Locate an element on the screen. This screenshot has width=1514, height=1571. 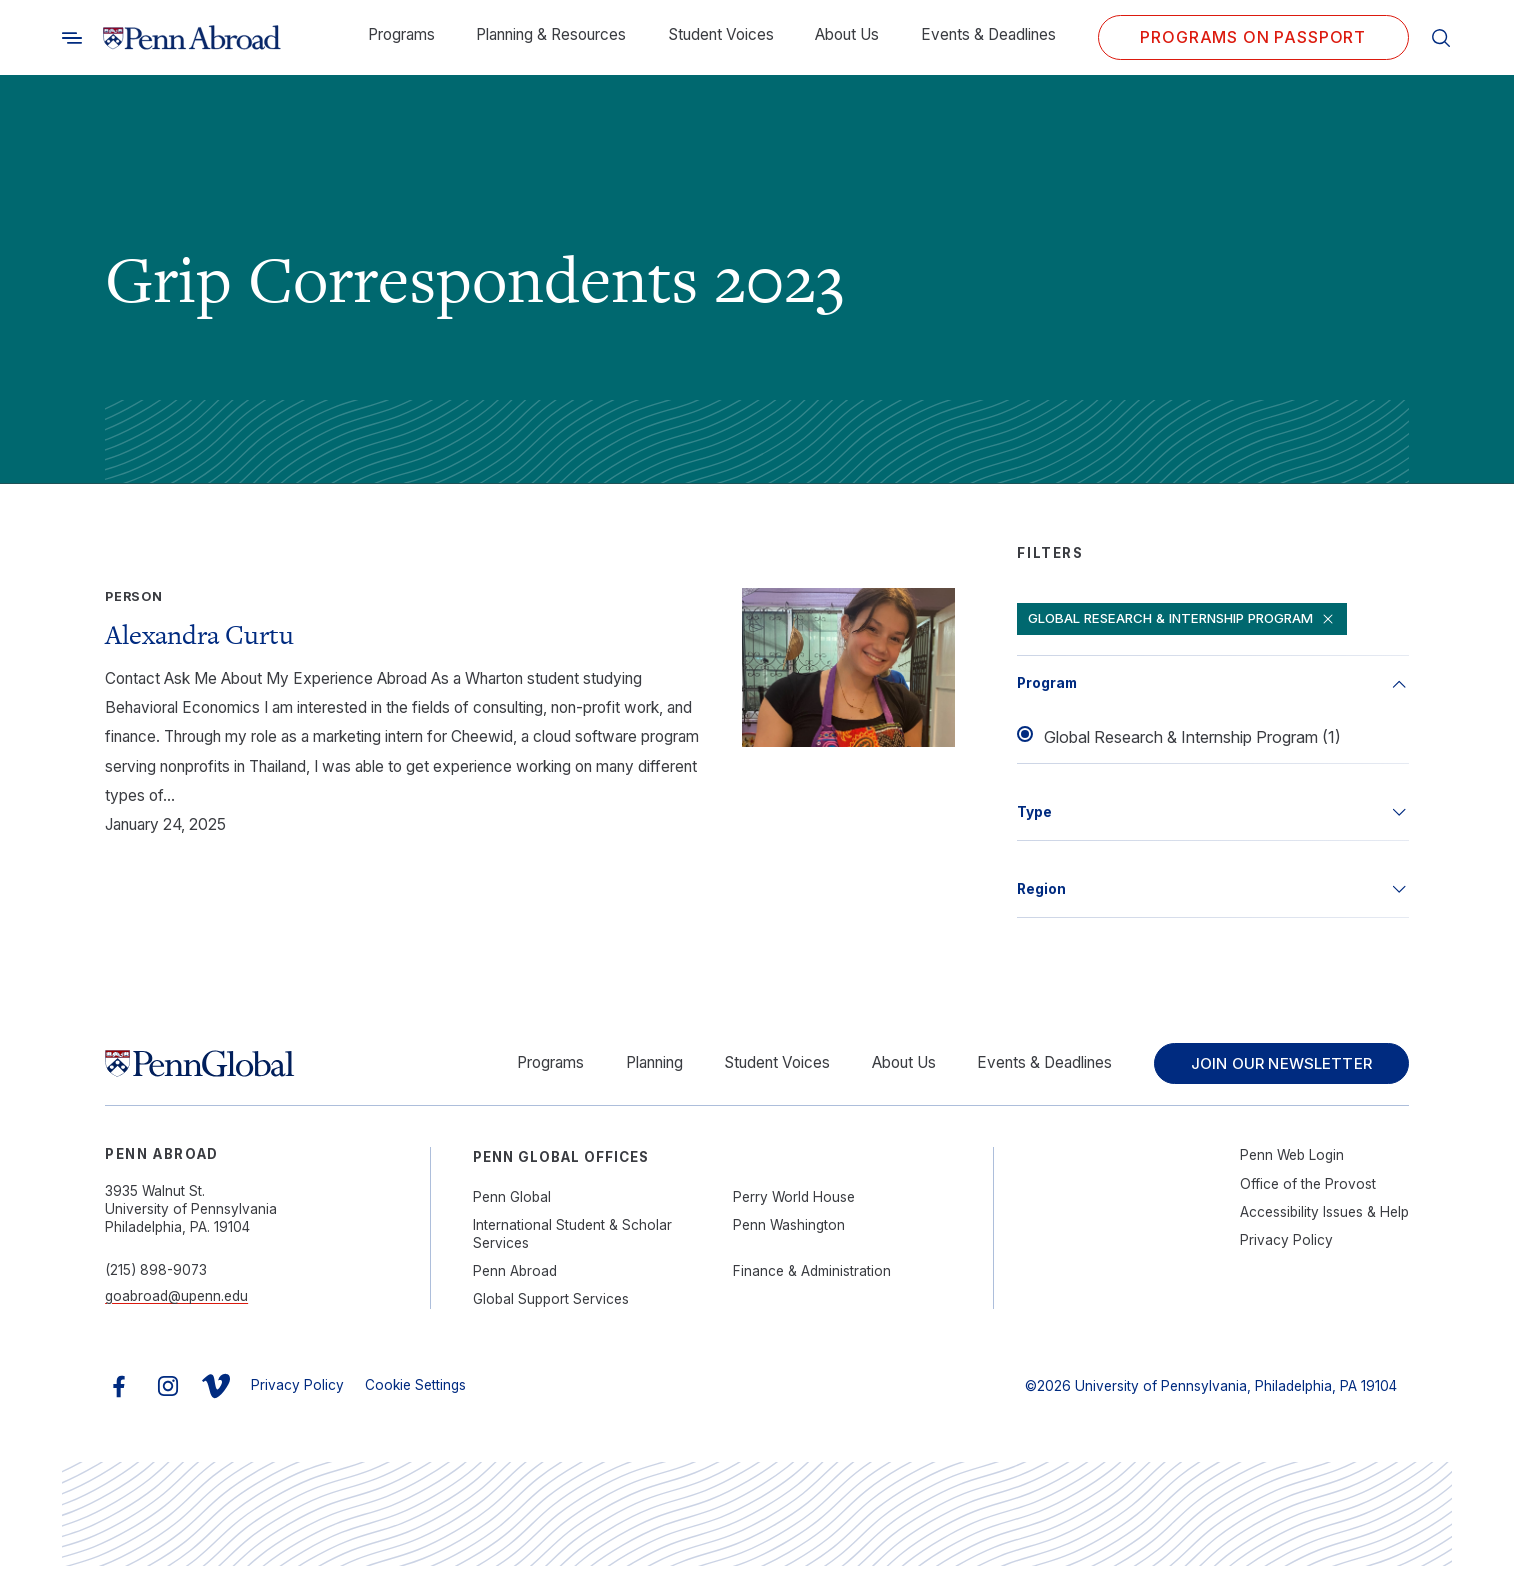
Global Research & Internship Program (1) is located at coordinates (1192, 738).